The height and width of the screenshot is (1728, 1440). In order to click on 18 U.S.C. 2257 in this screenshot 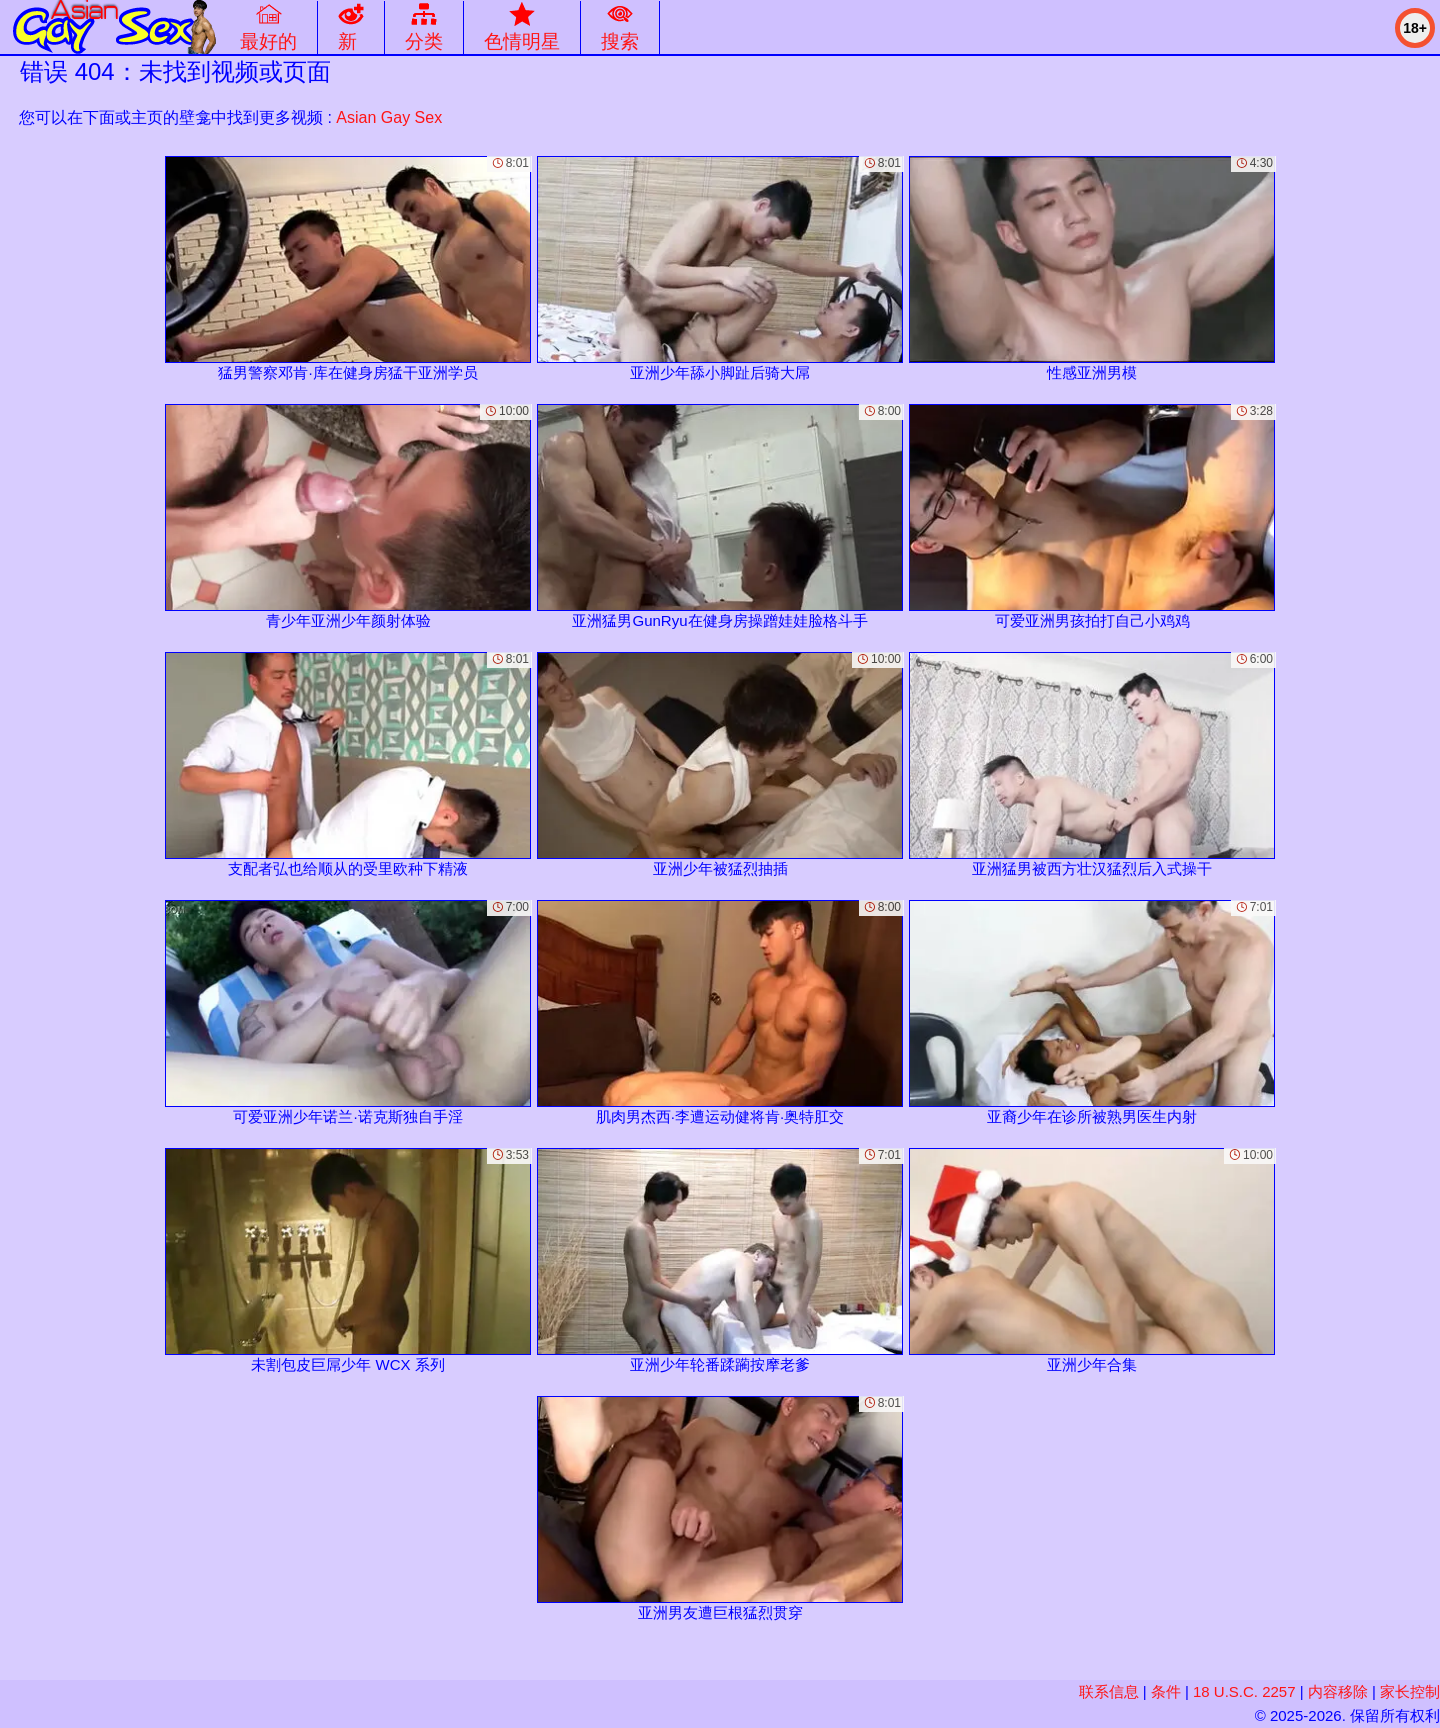, I will do `click(1244, 1691)`.